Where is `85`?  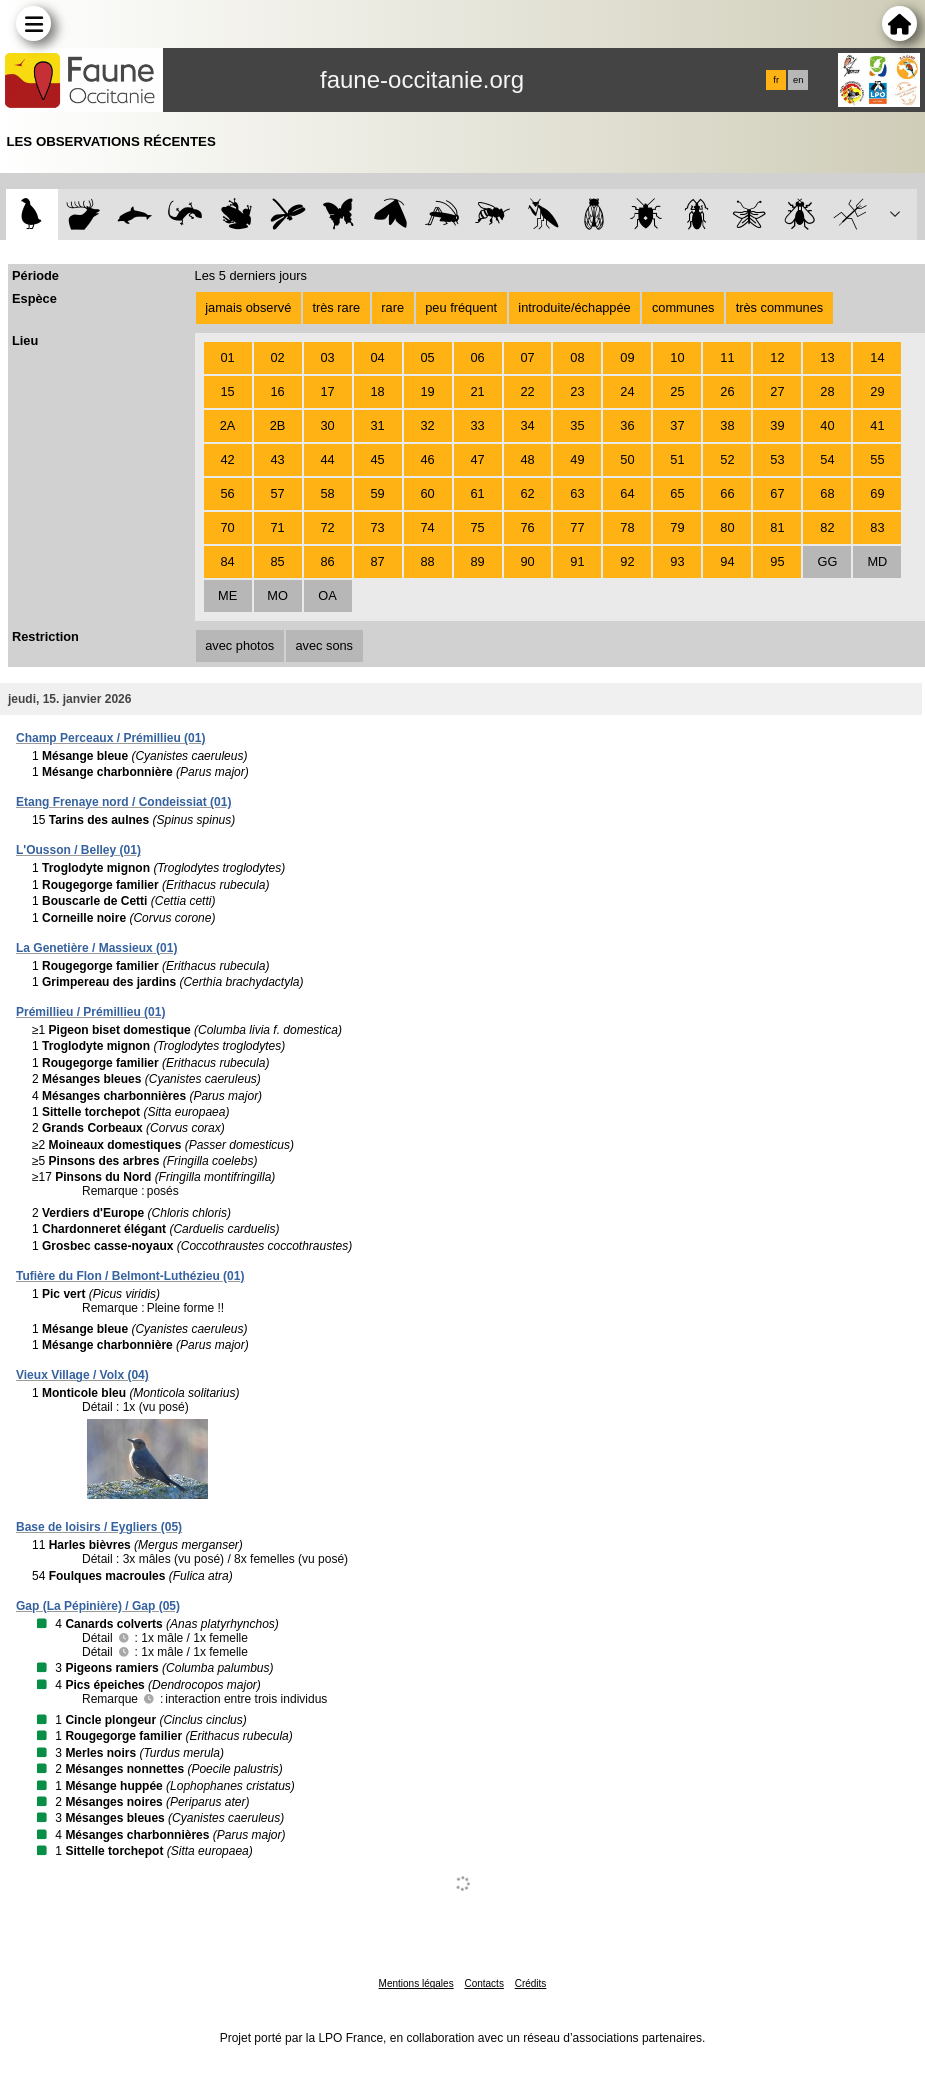 85 is located at coordinates (277, 561).